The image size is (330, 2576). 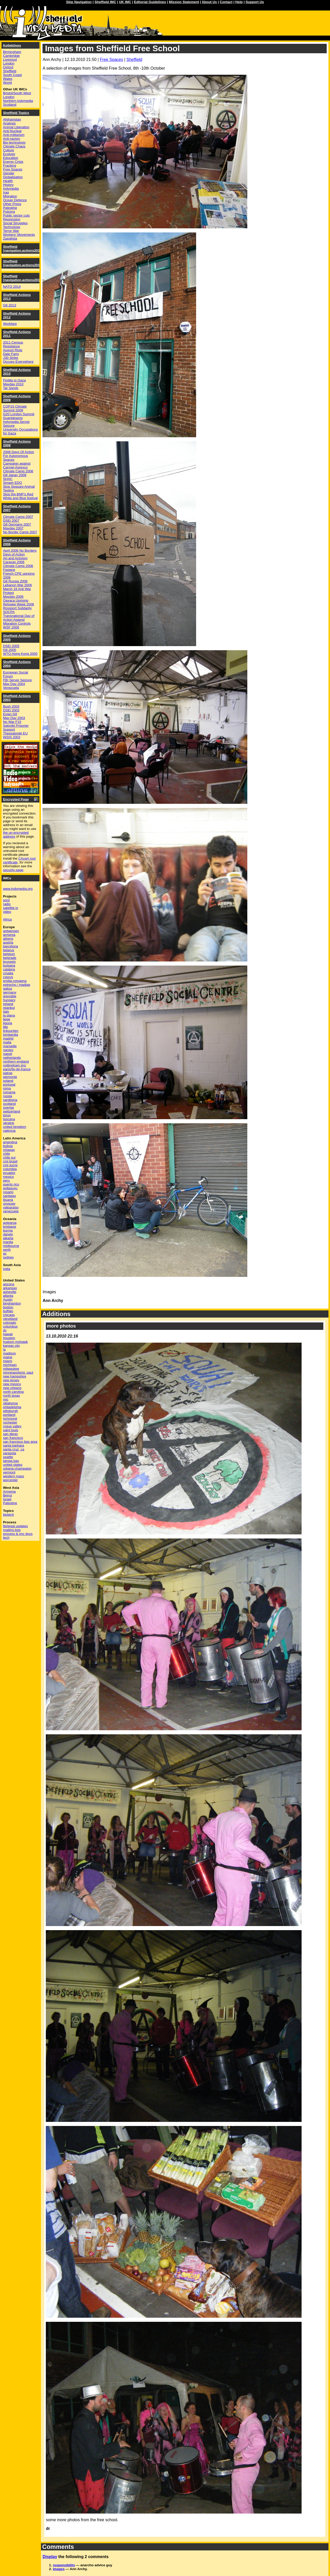 What do you see at coordinates (17, 93) in the screenshot?
I see `Bristol/South West` at bounding box center [17, 93].